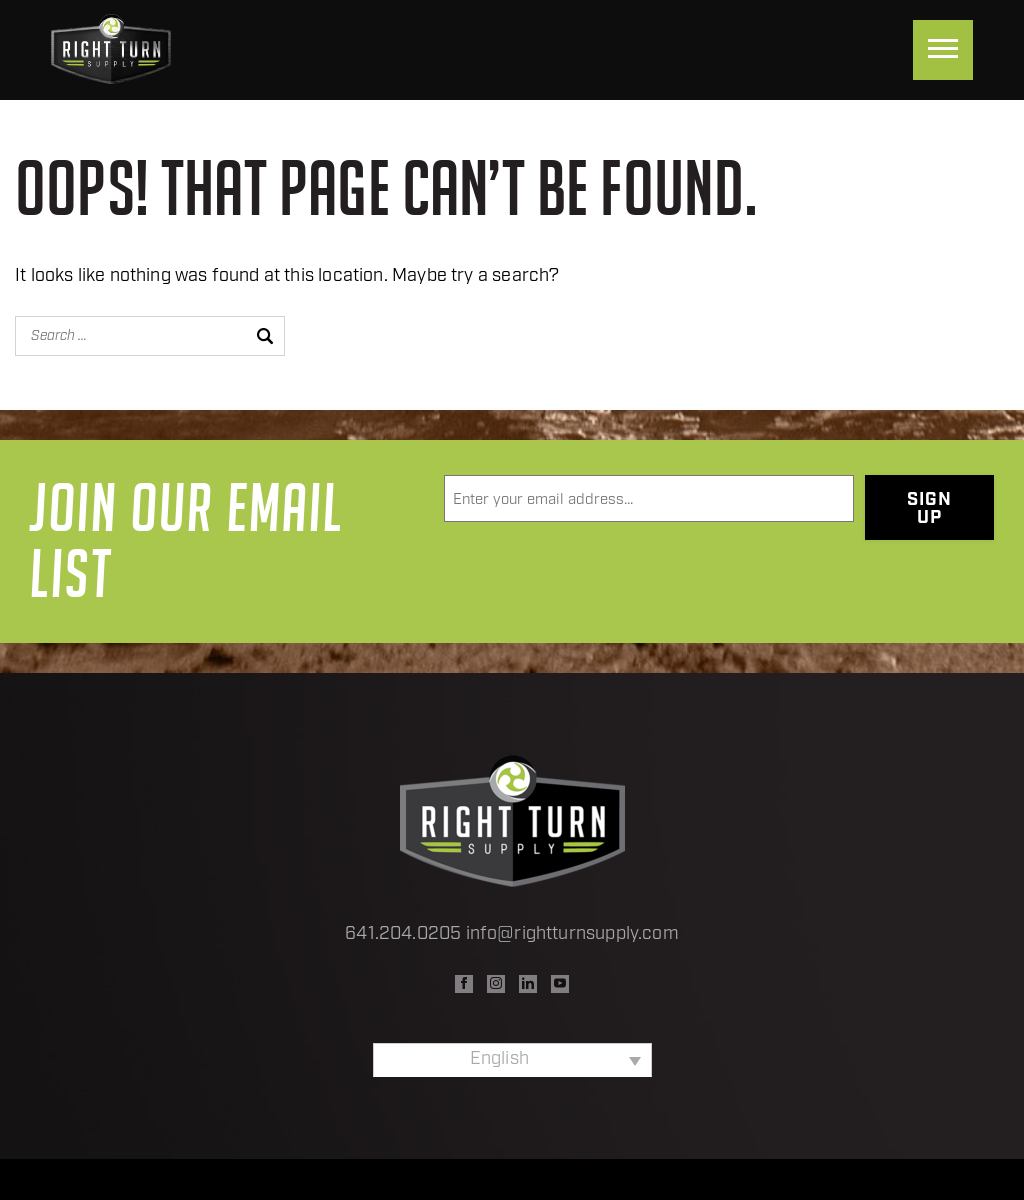 The image size is (1024, 1200). What do you see at coordinates (572, 934) in the screenshot?
I see `info@rightturnsupply.com` at bounding box center [572, 934].